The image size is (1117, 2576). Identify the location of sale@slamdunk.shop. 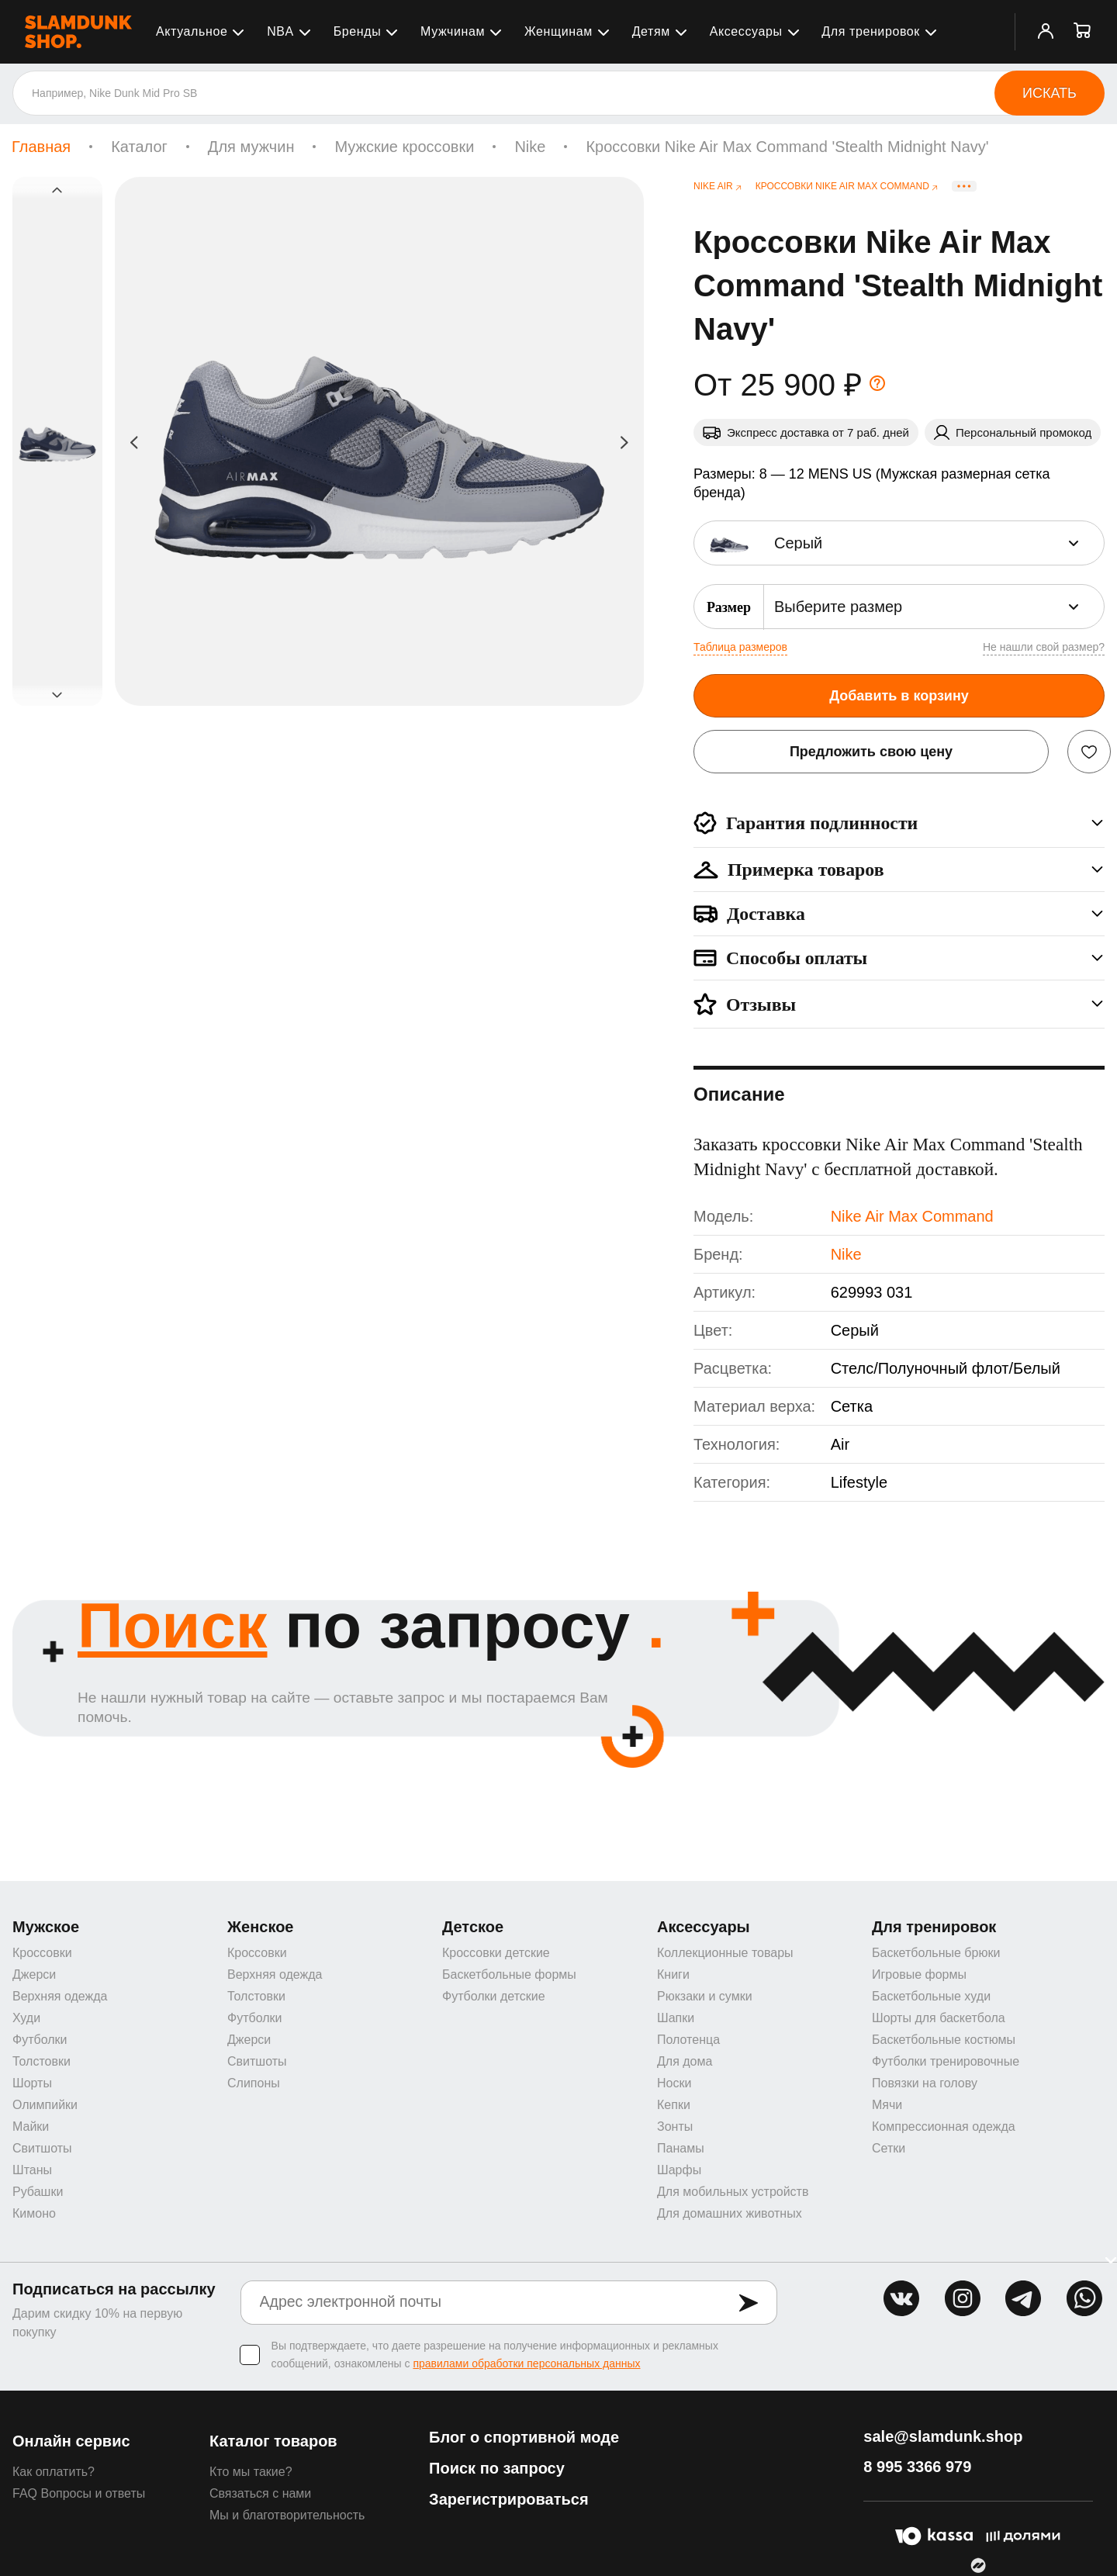
(942, 2436).